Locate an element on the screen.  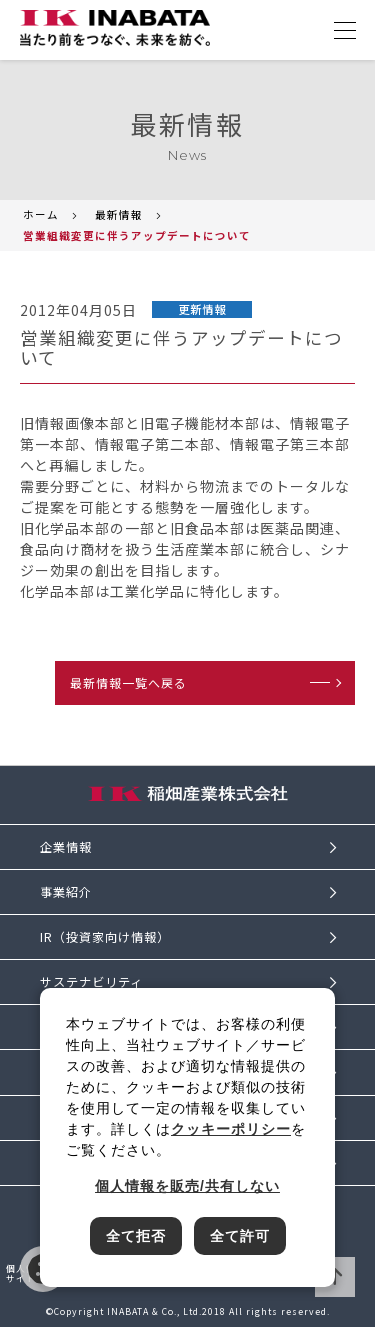
企業情報 is located at coordinates (66, 847).